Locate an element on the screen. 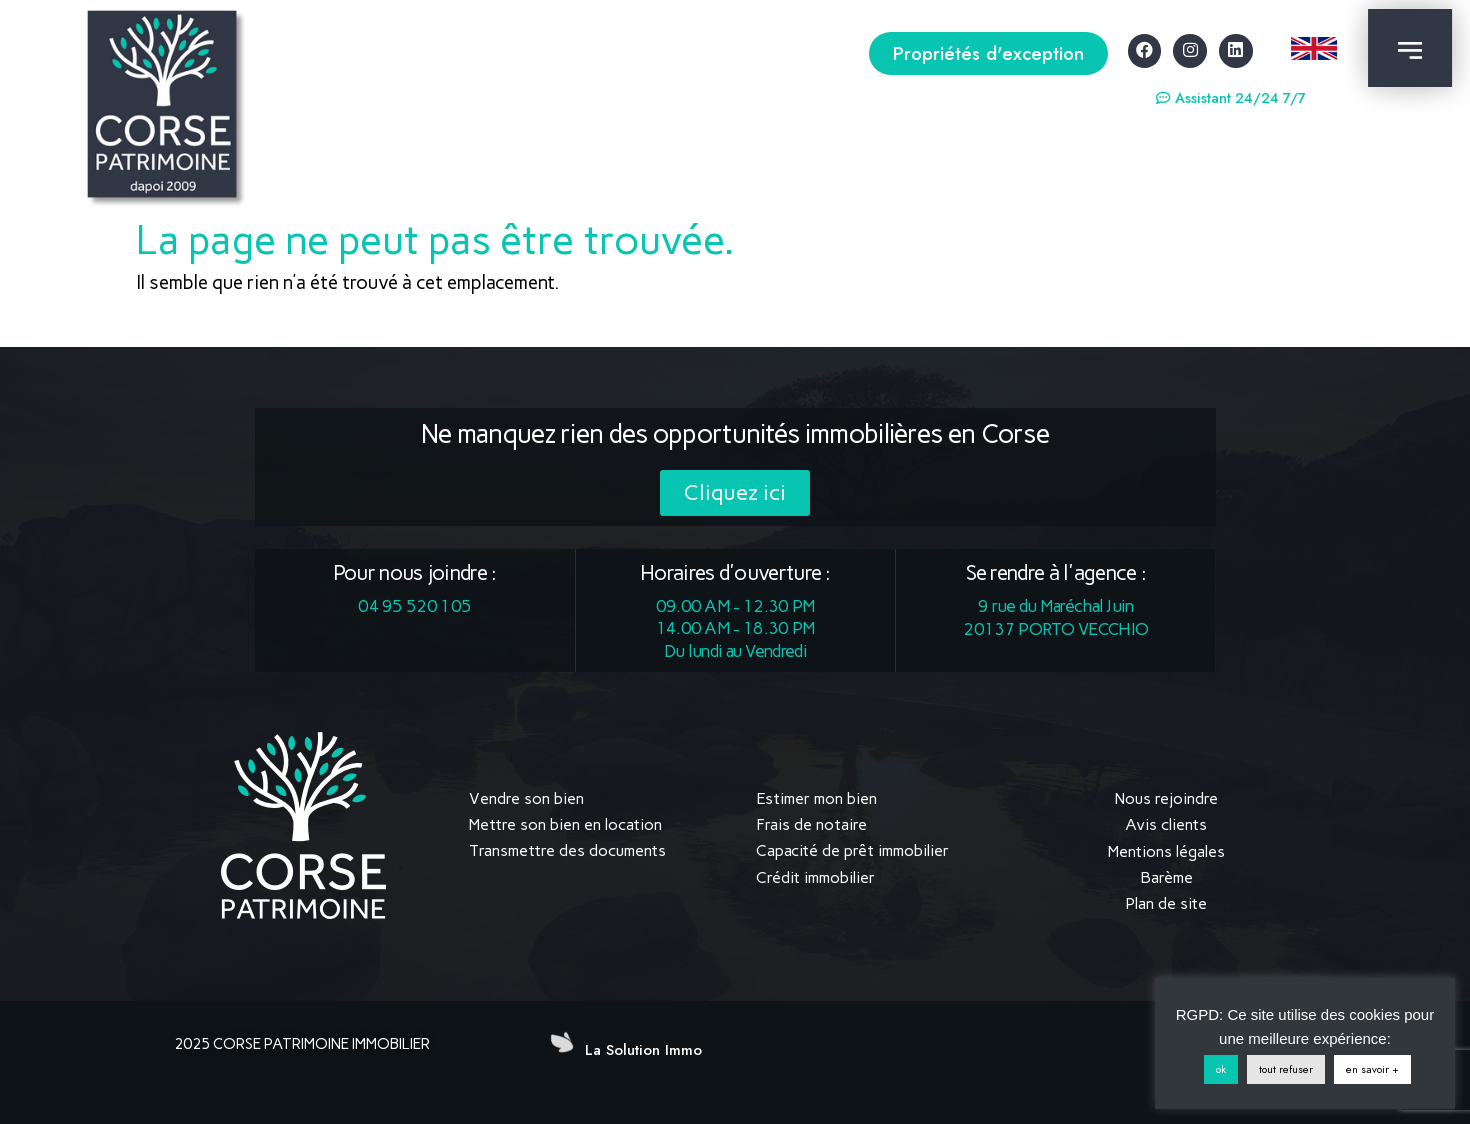  Mettre son bien en location is located at coordinates (565, 824).